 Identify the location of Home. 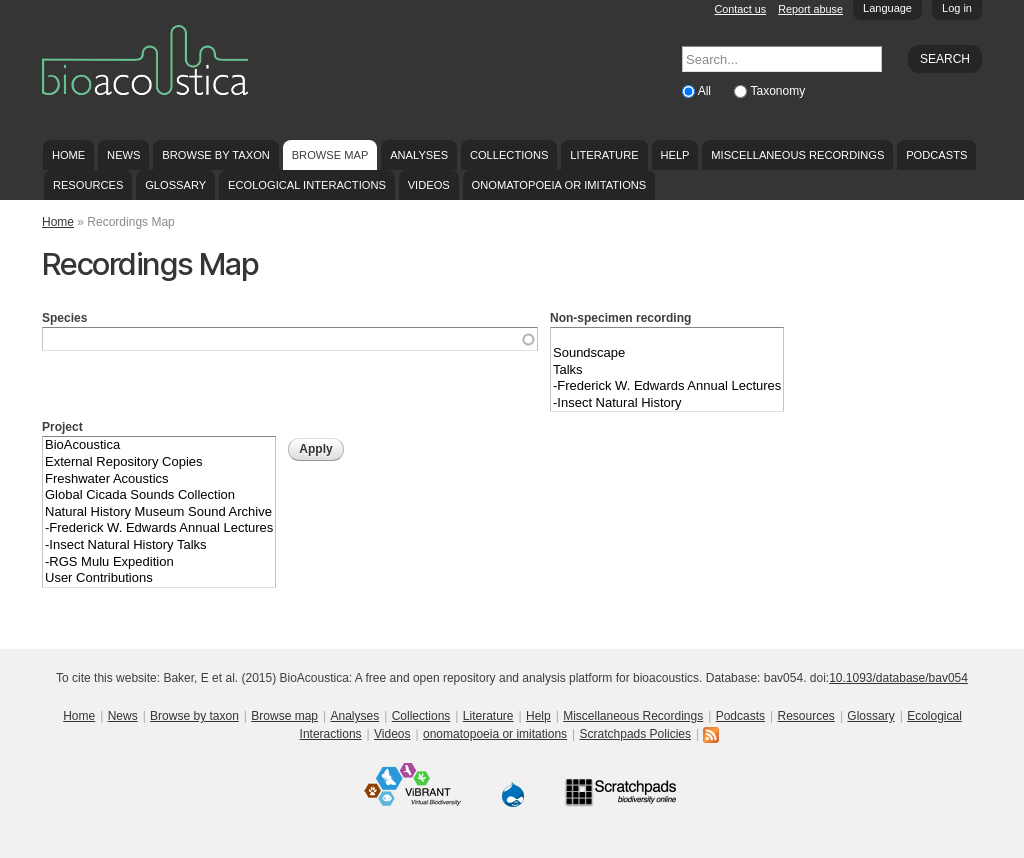
(68, 155).